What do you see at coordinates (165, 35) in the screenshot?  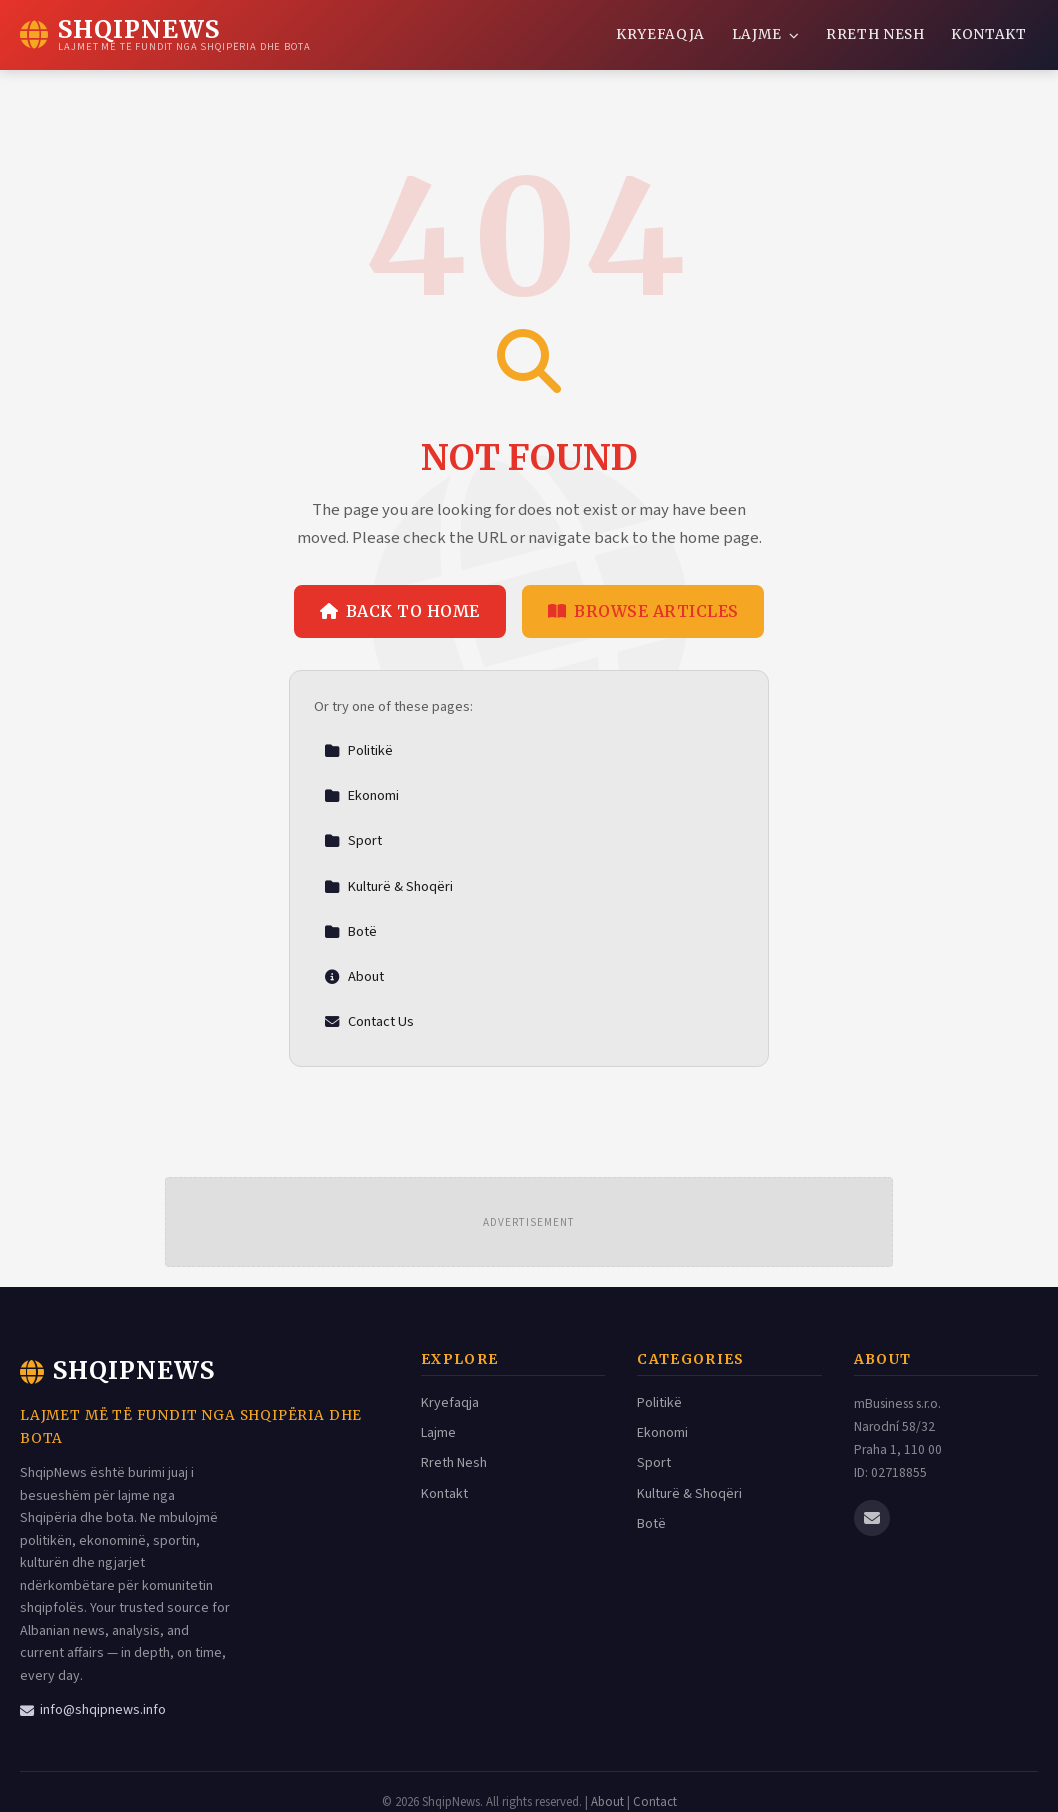 I see `[ShqipNews Home]` at bounding box center [165, 35].